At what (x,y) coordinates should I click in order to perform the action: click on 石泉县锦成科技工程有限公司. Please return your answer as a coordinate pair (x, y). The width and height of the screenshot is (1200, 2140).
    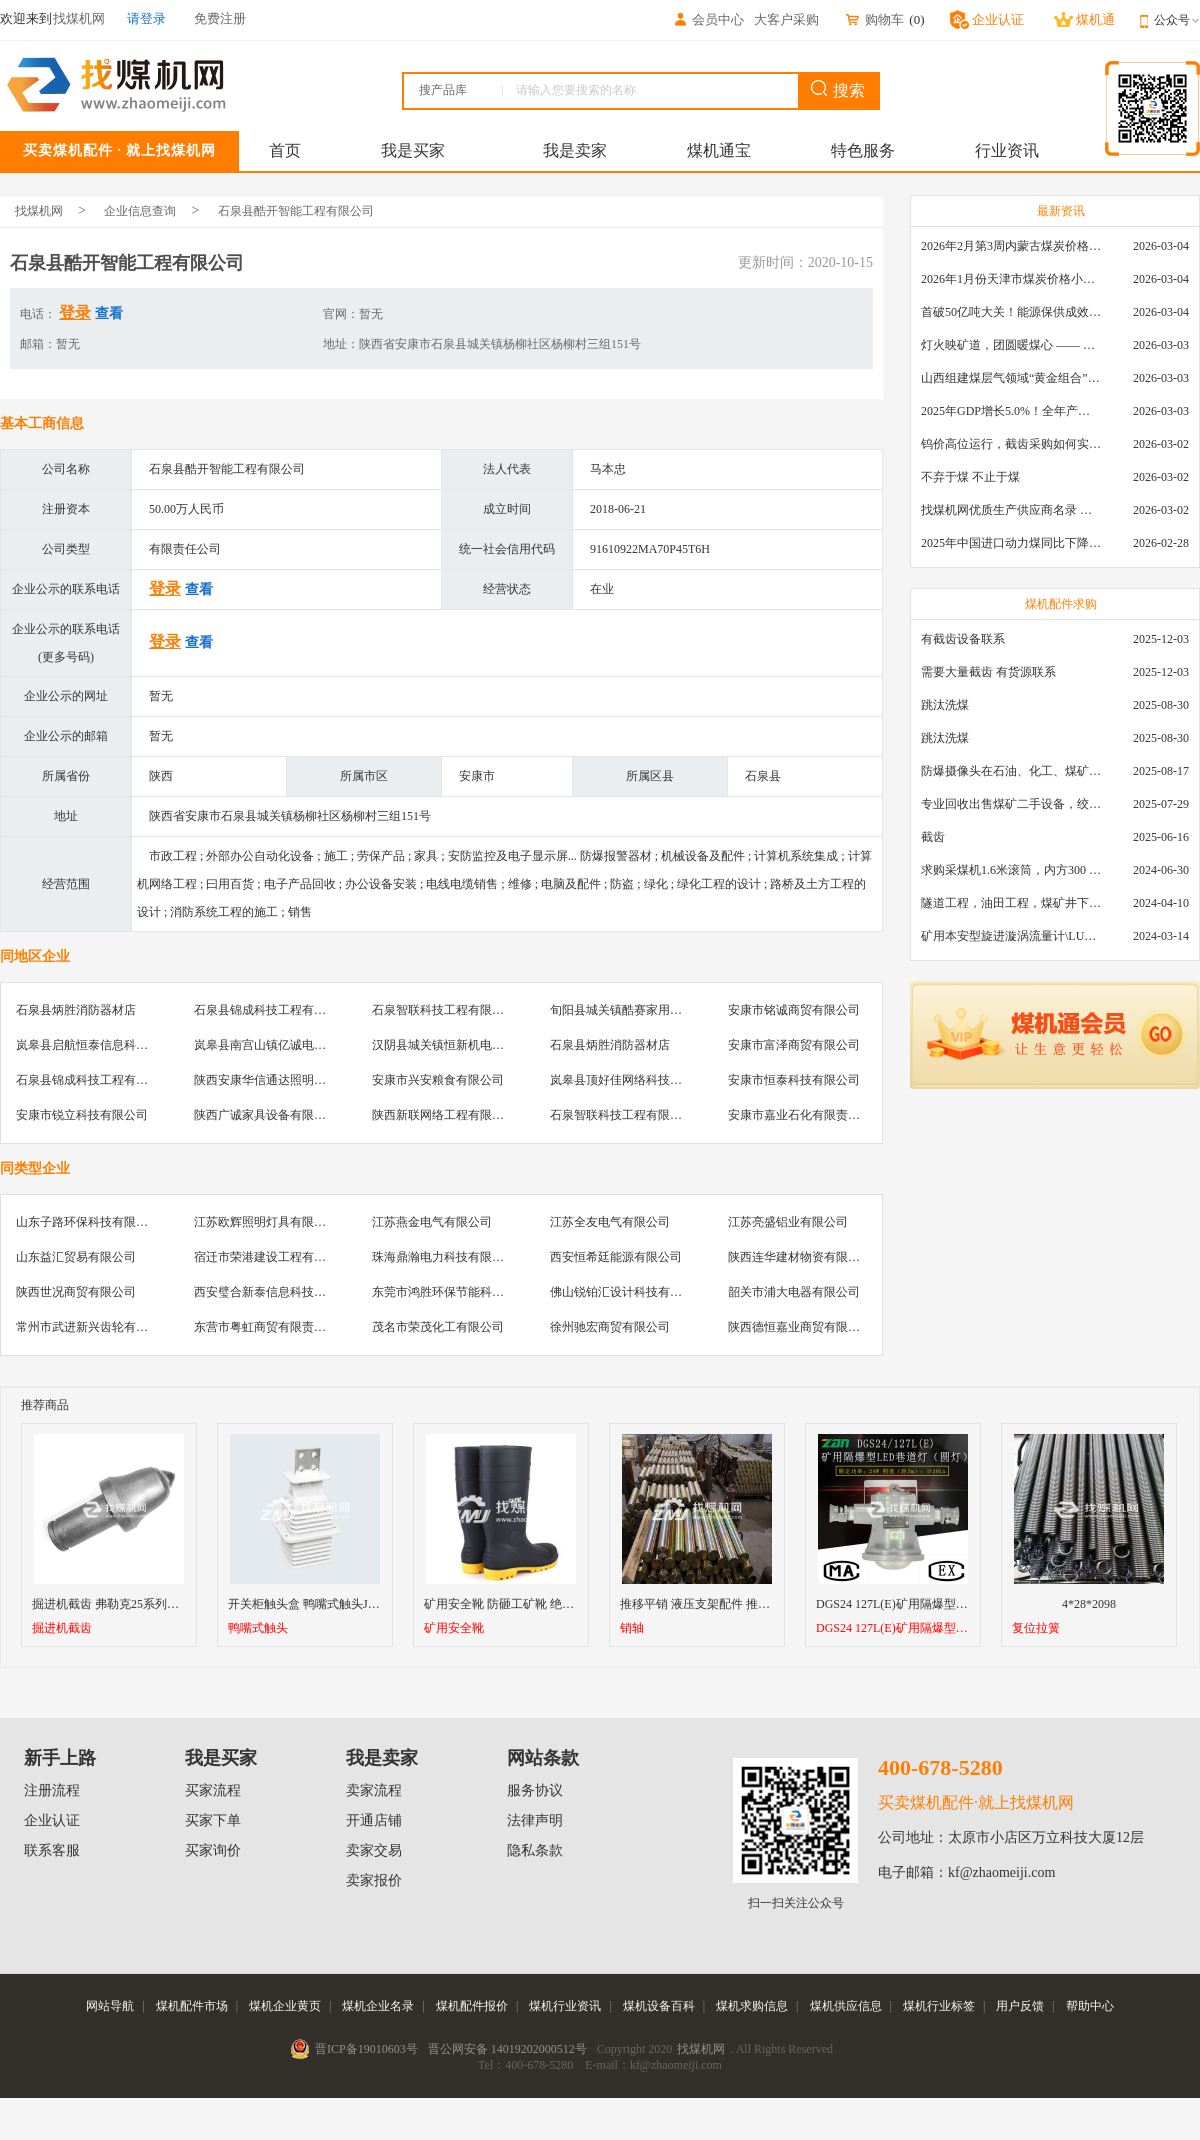
    Looking at the image, I should click on (272, 1010).